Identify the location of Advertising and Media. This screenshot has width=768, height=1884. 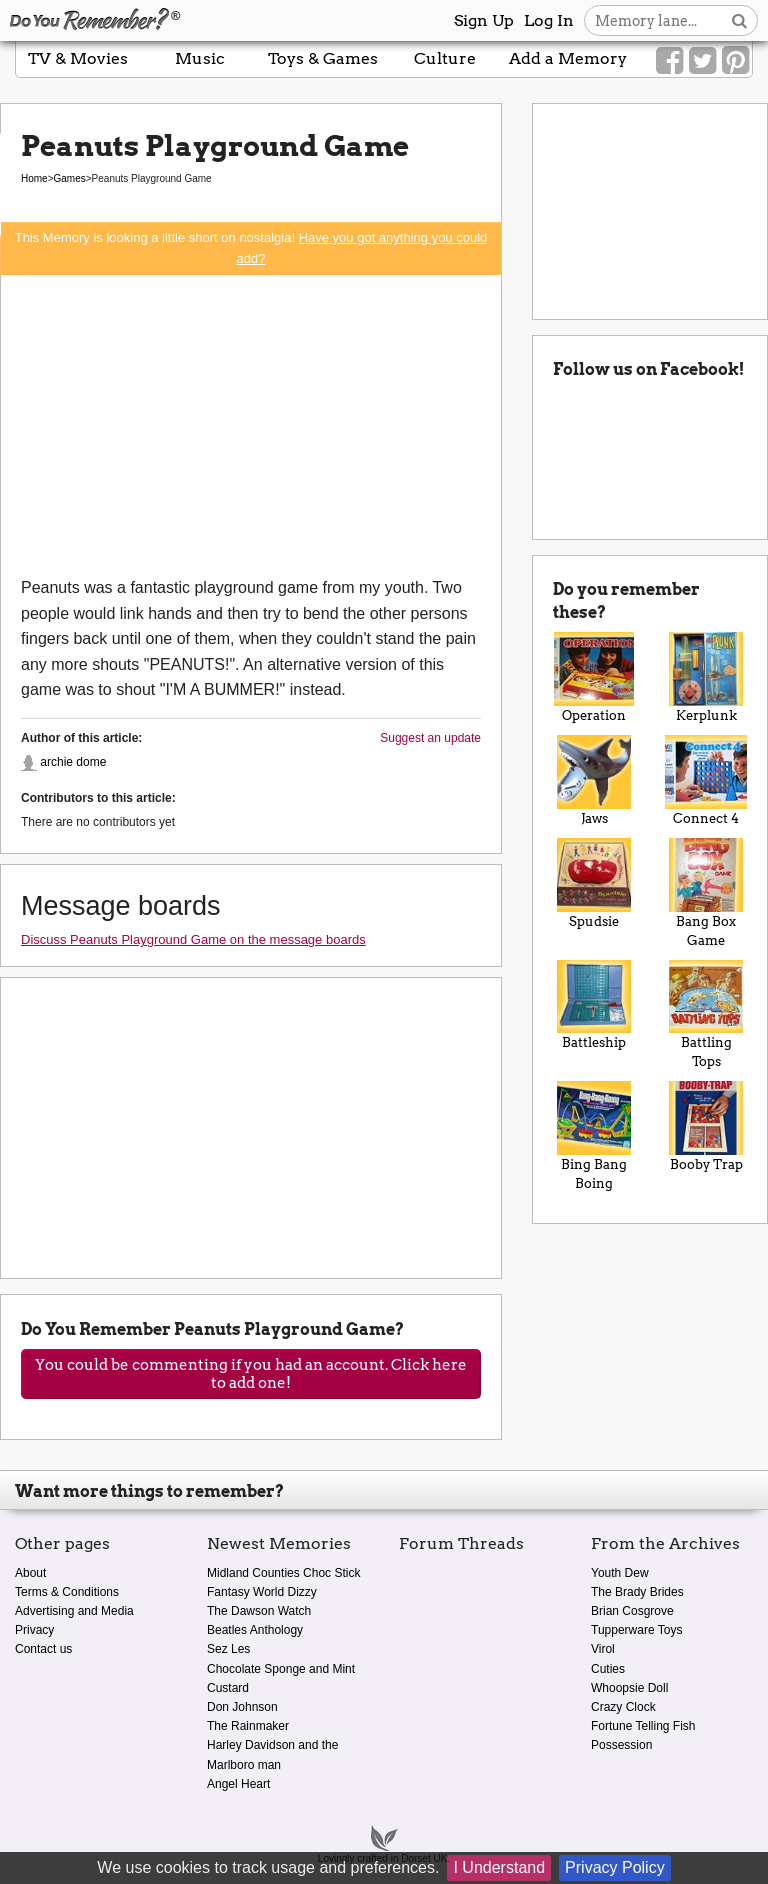
(74, 1611).